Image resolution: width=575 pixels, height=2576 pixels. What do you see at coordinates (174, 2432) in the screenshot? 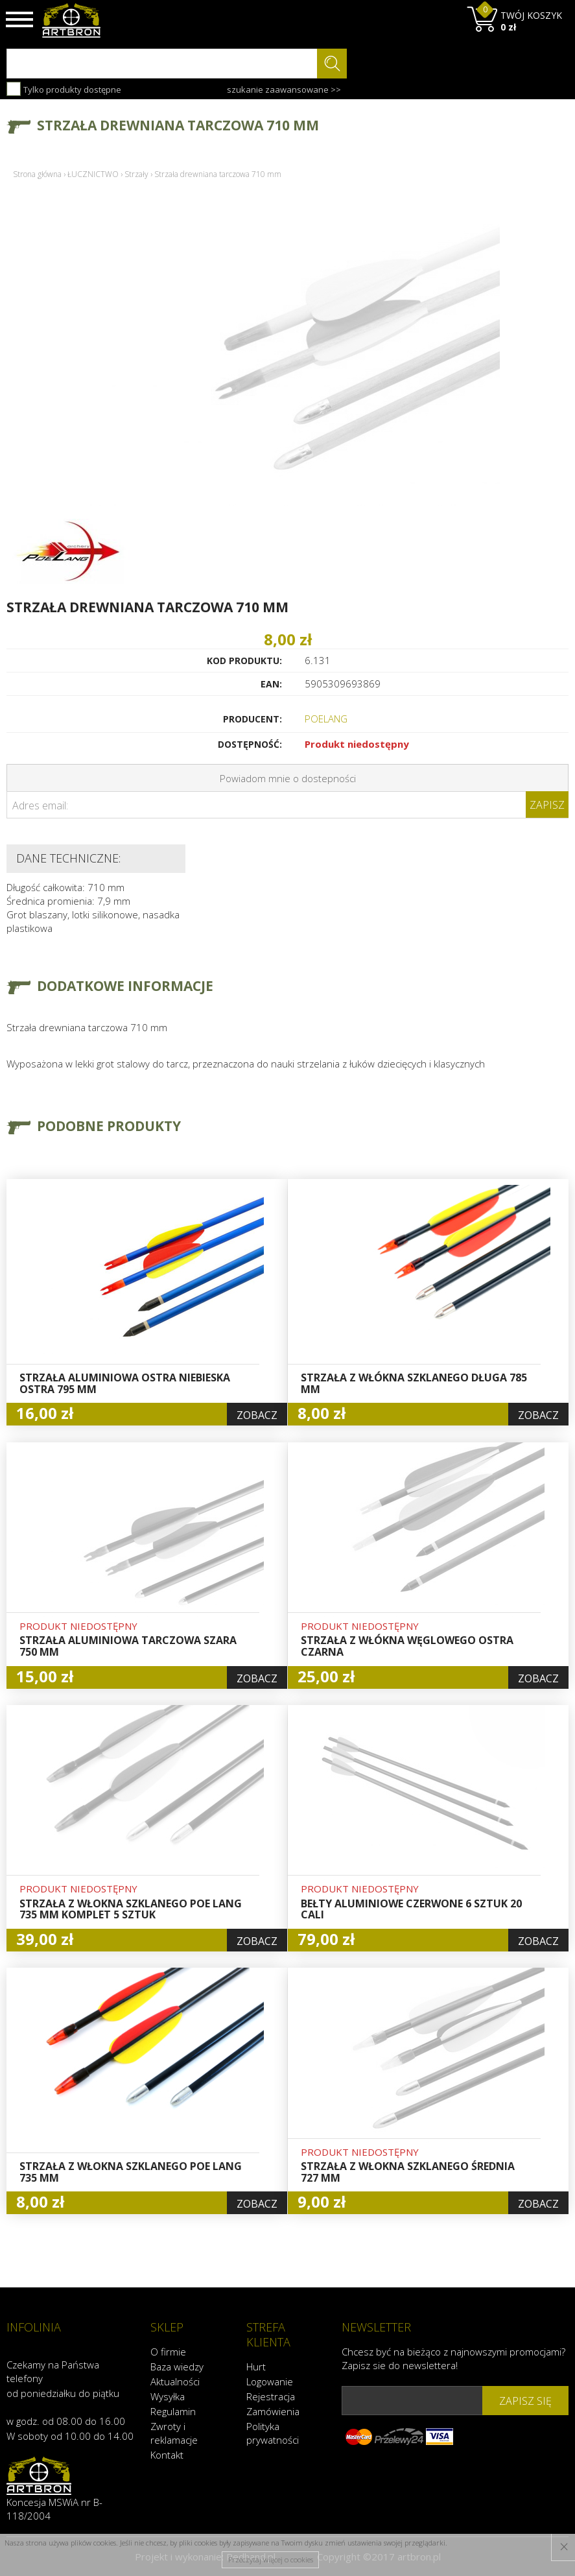
I see `Zwroty i reklamacje` at bounding box center [174, 2432].